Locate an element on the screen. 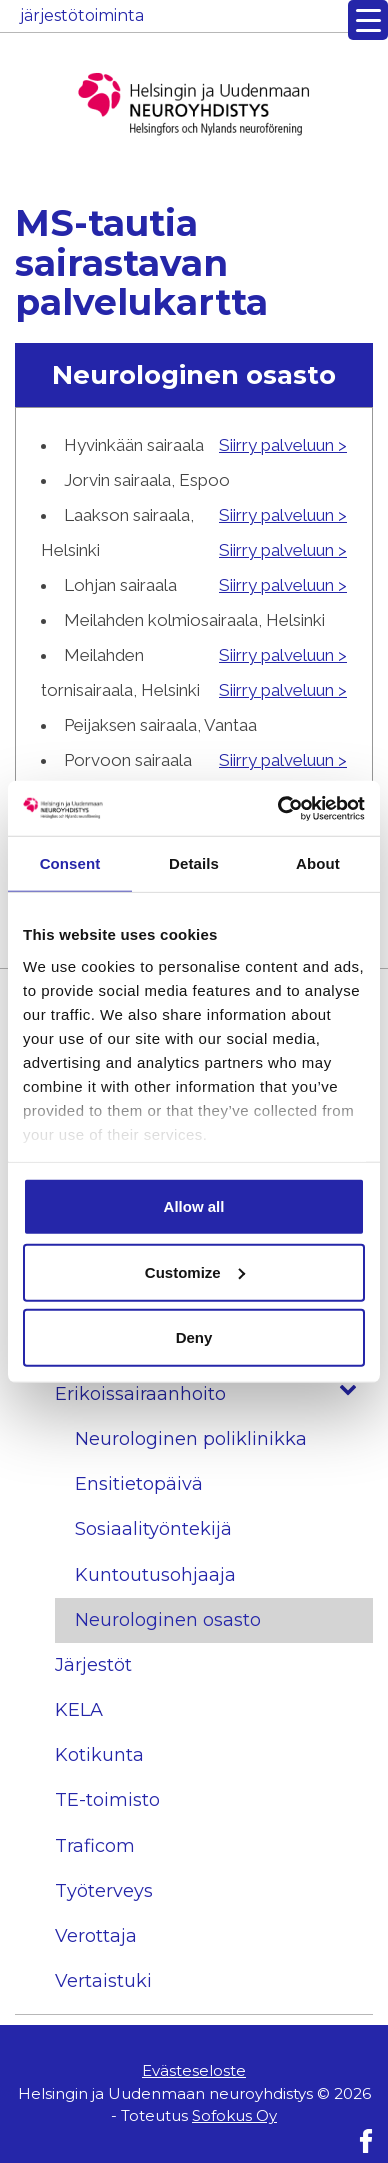  Traficom is located at coordinates (95, 1846).